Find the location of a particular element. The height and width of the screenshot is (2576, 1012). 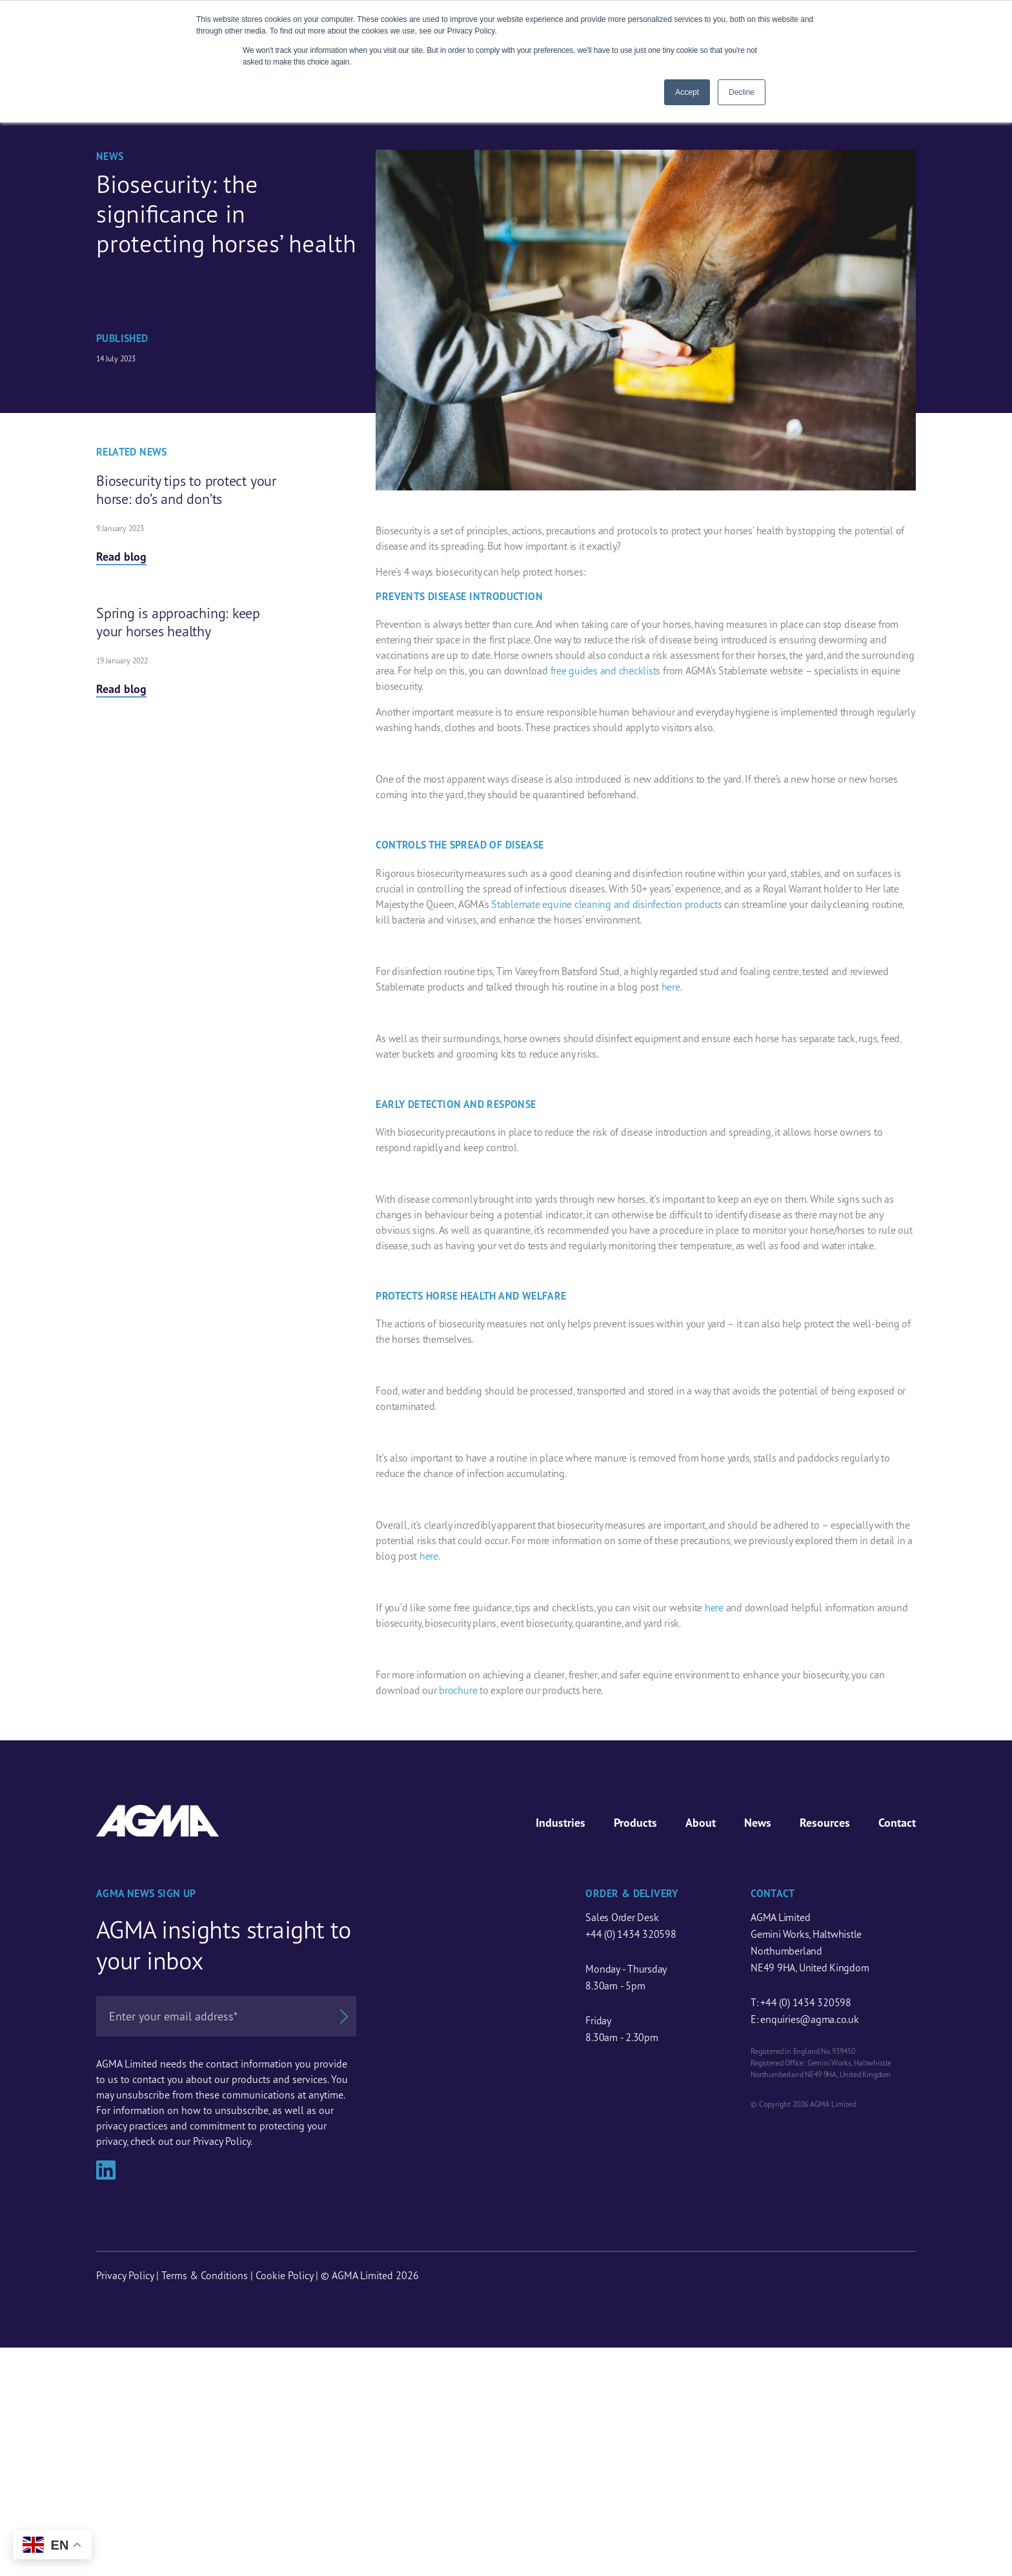

enquiries@agma.co.uk is located at coordinates (809, 2019).